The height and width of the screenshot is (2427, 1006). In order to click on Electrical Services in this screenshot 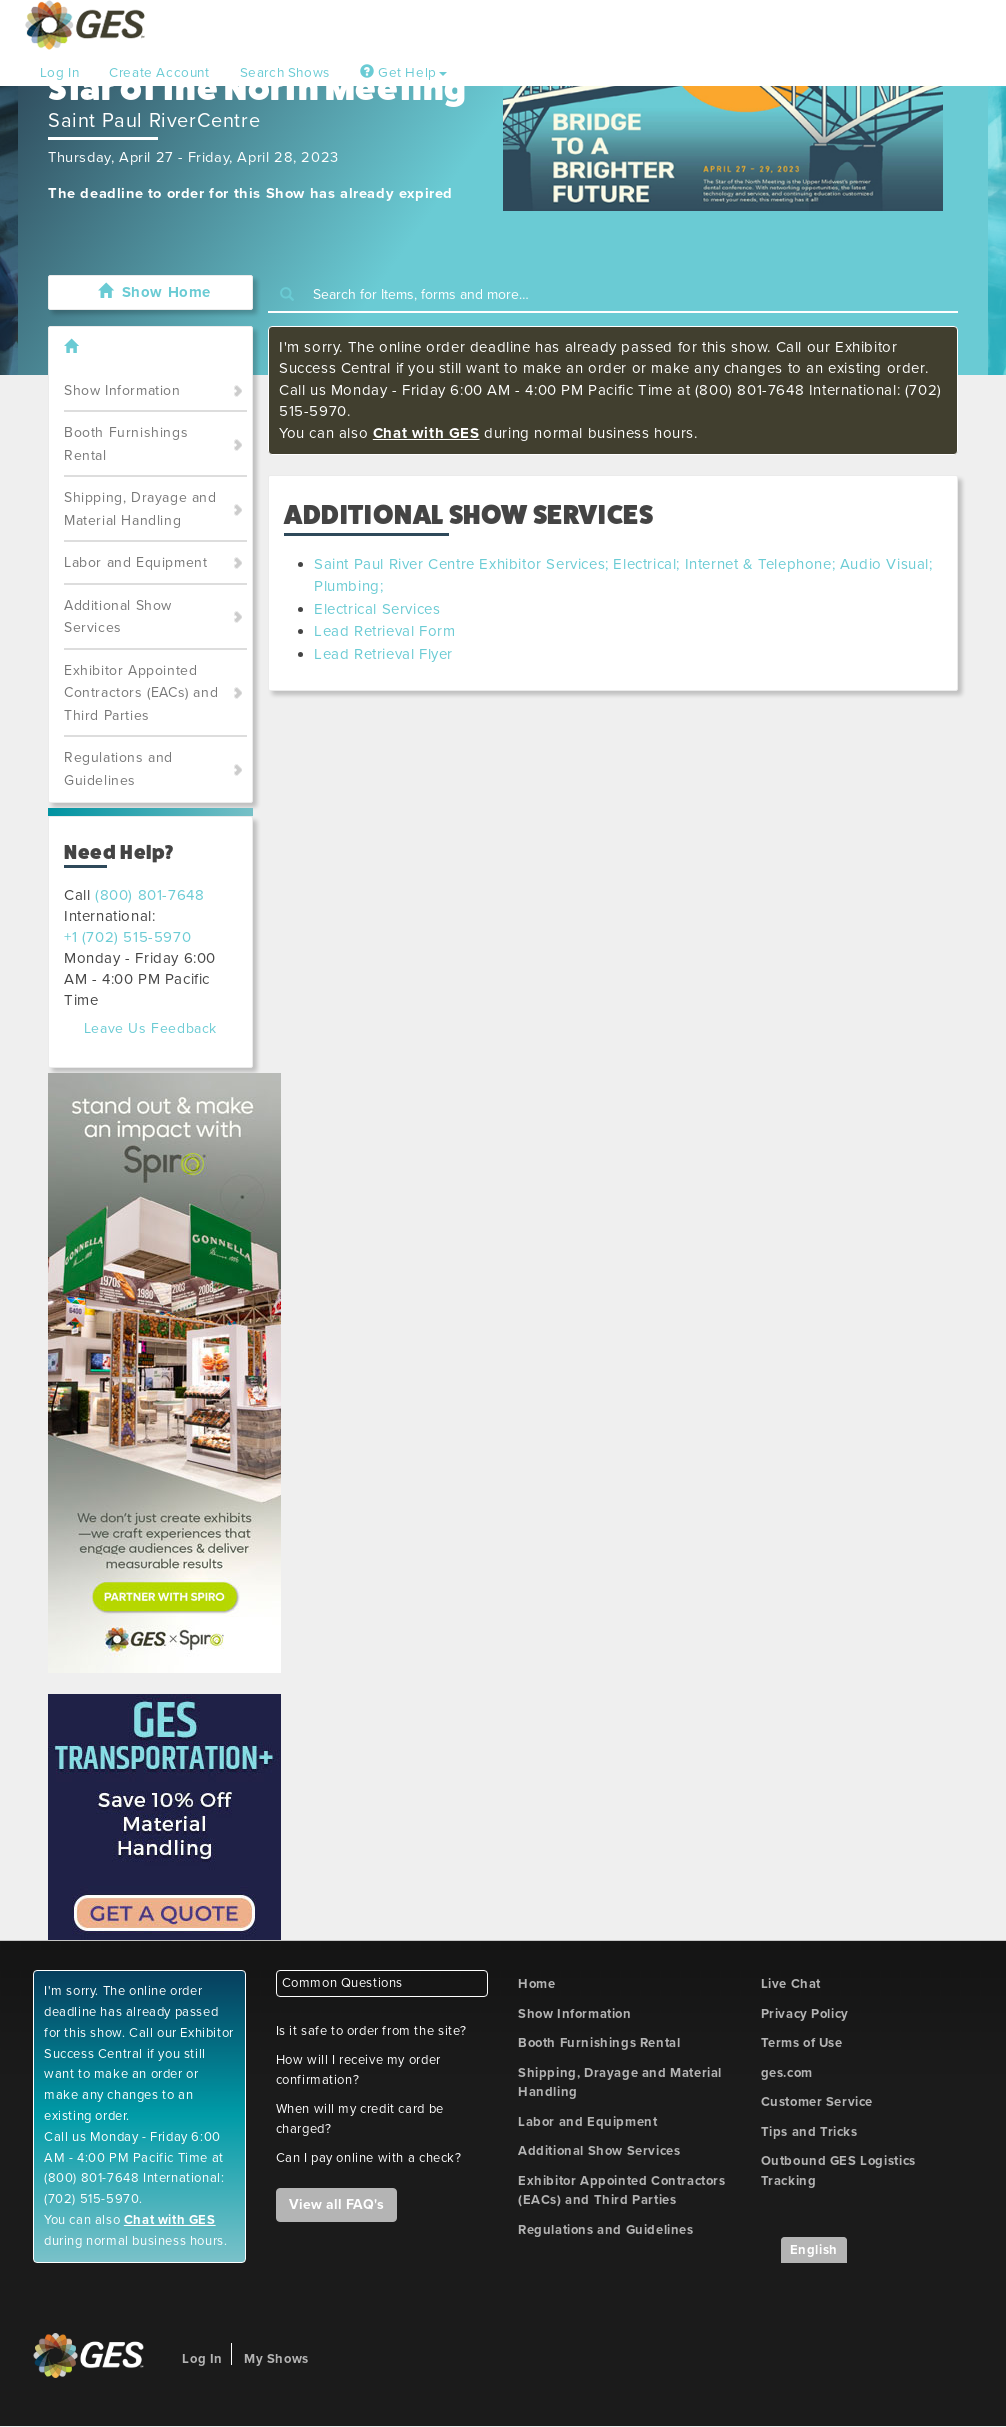, I will do `click(377, 609)`.